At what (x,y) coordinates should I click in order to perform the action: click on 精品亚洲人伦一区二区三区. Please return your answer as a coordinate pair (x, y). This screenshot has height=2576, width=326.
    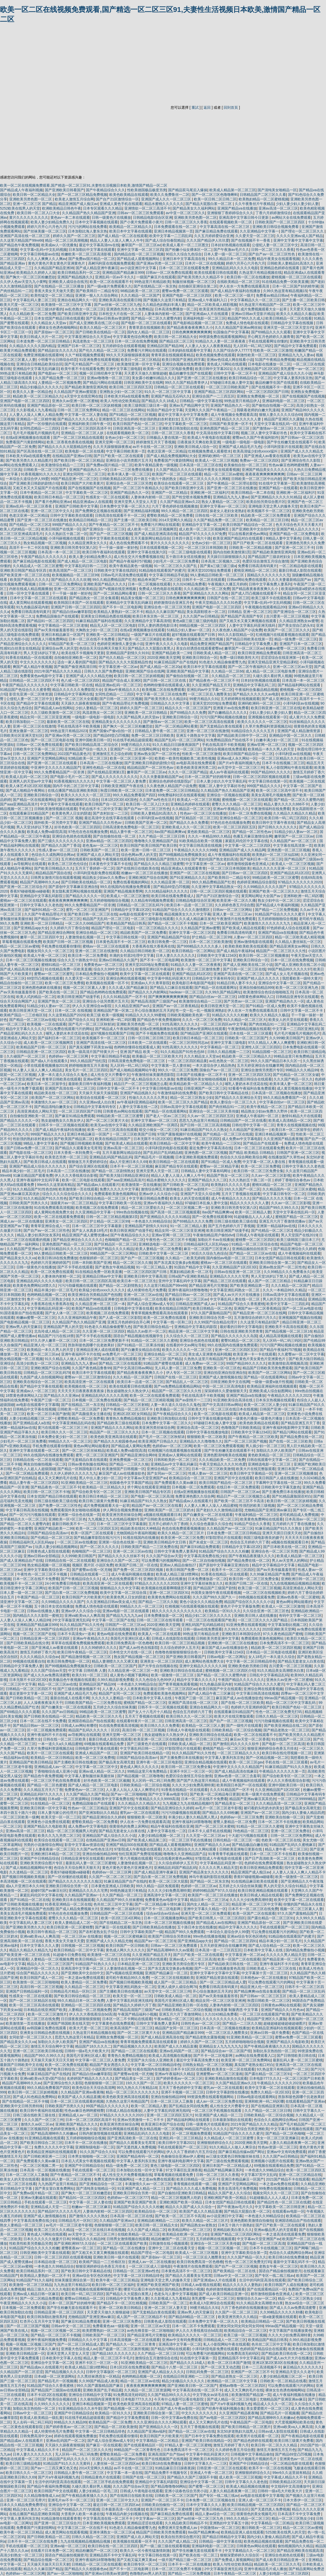
    Looking at the image, I should click on (44, 1345).